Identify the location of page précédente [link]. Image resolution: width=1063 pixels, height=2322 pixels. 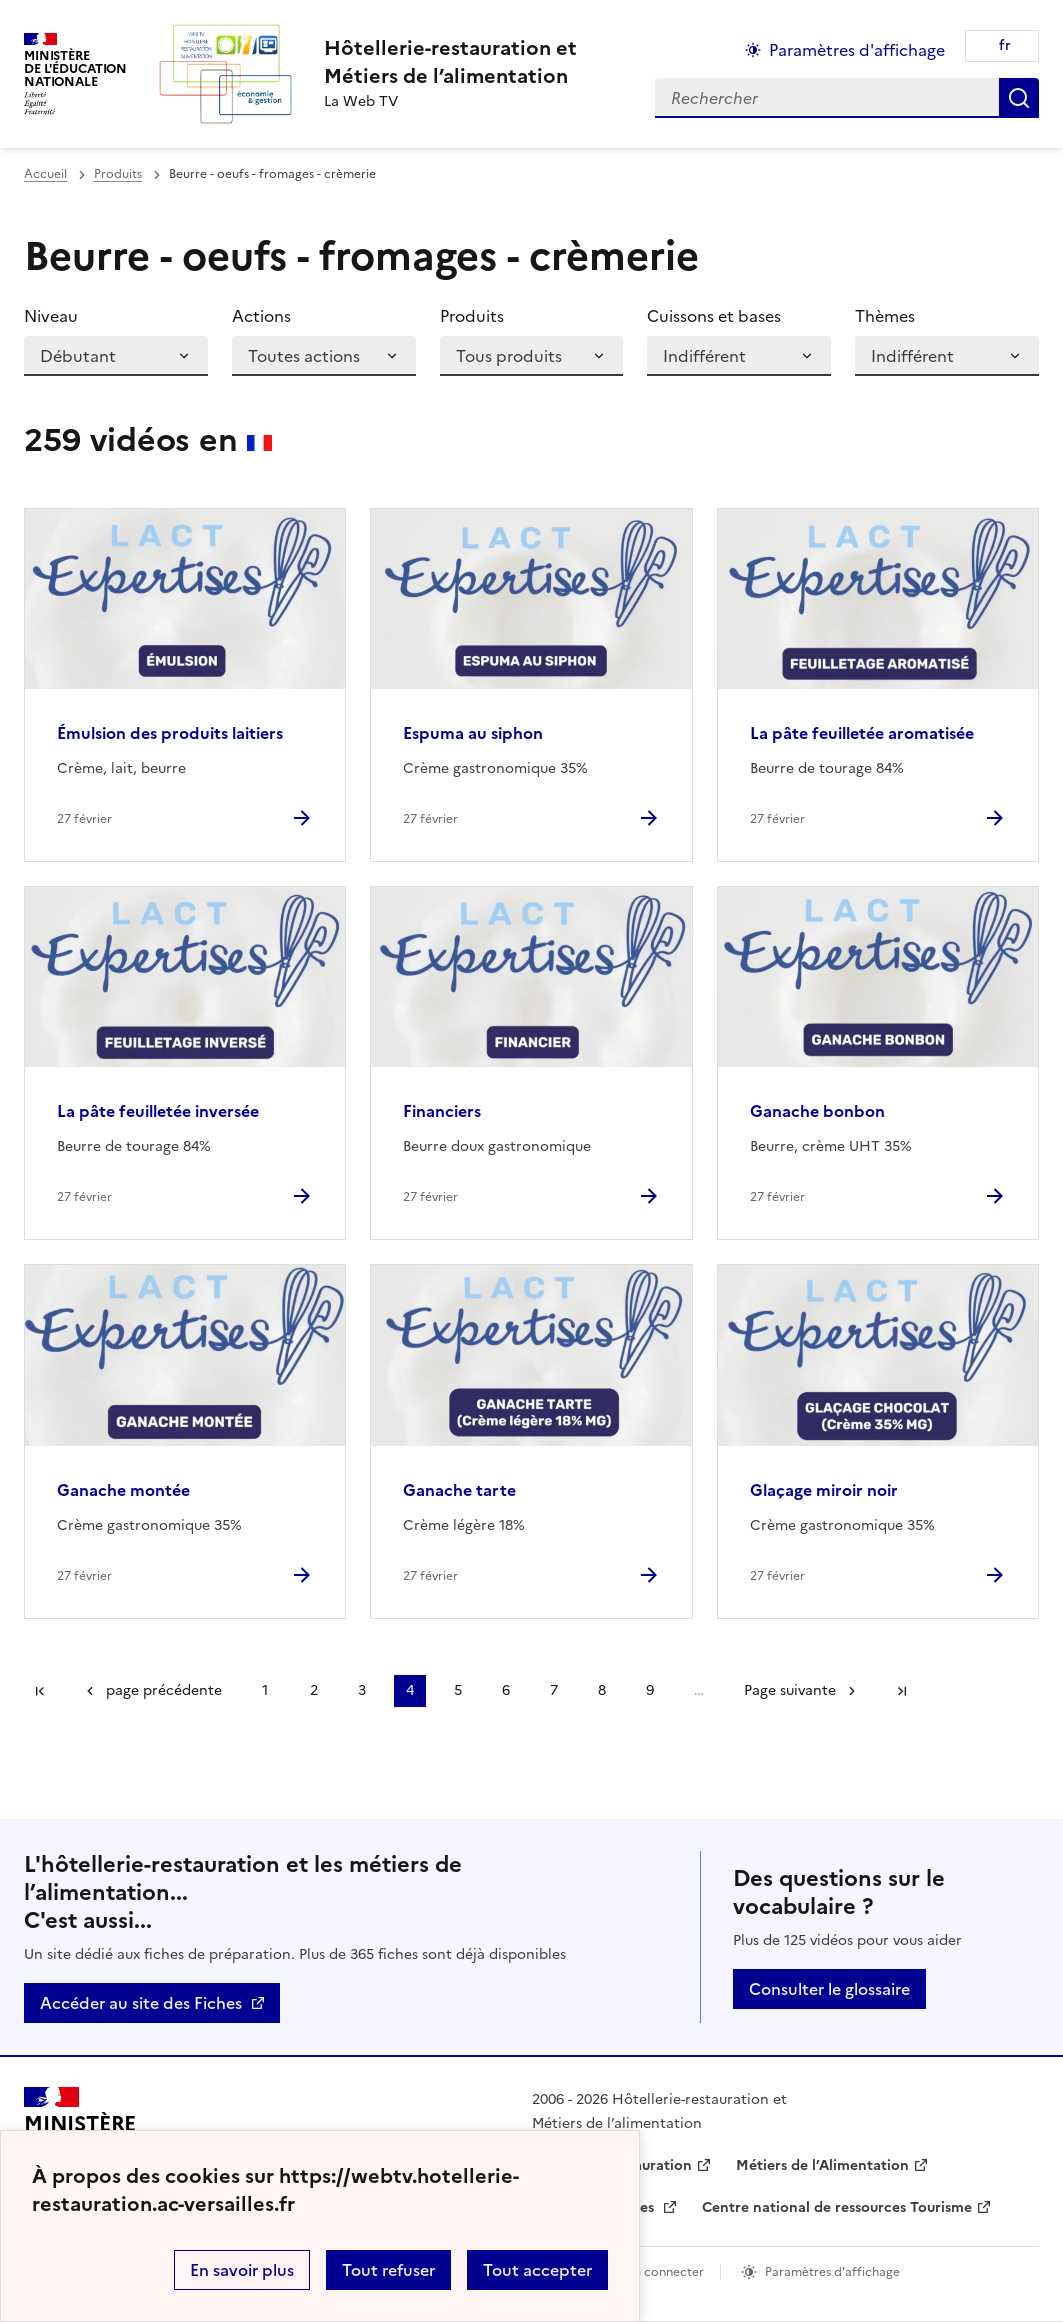
(164, 1690).